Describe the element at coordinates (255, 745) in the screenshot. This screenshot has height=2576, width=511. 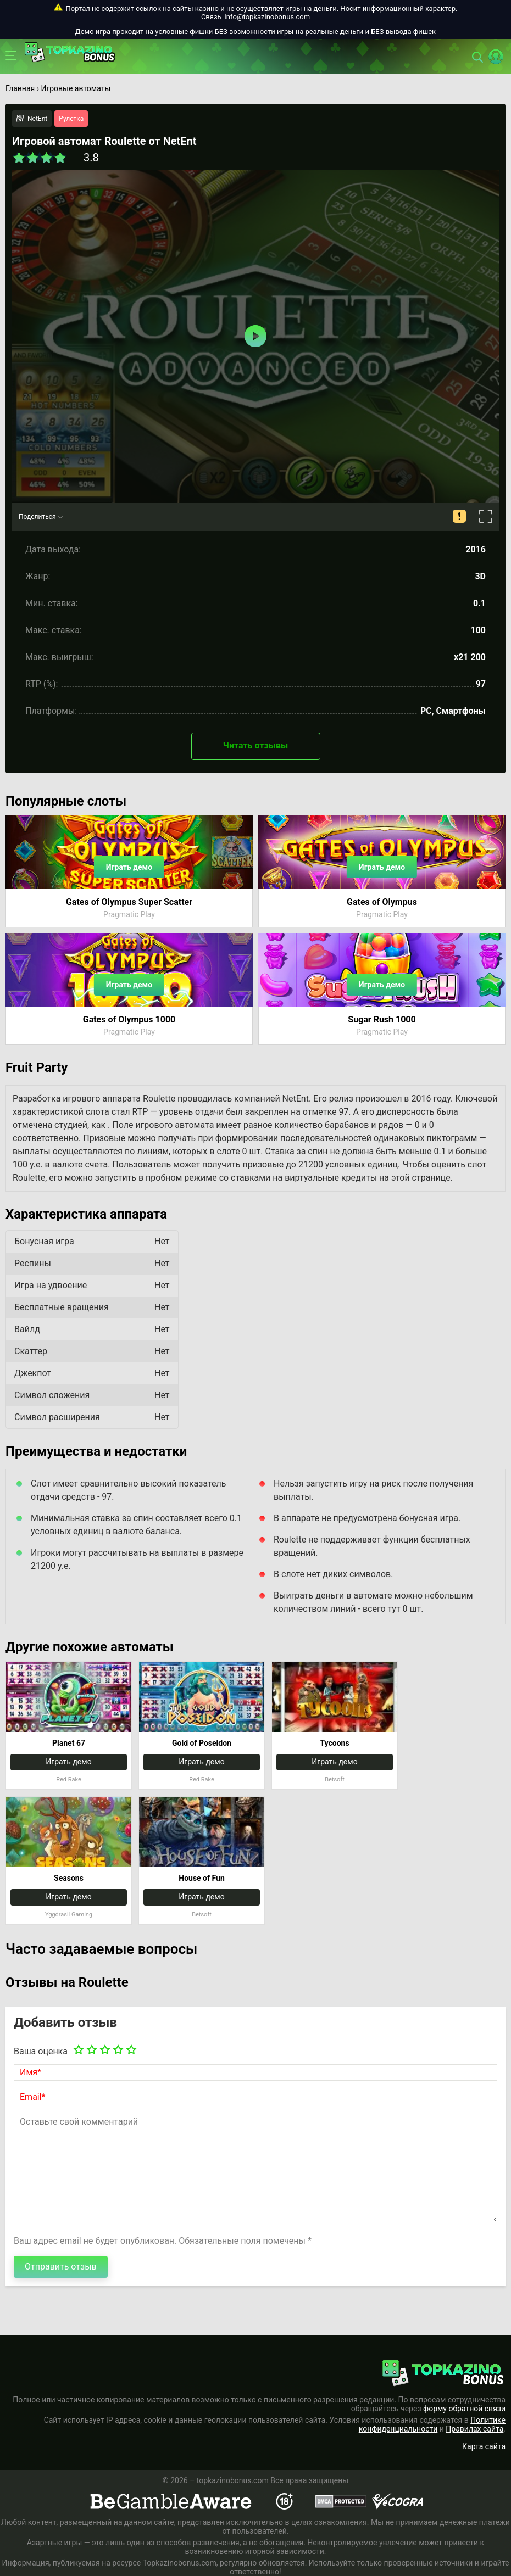
I see `Читать отзывы` at that location.